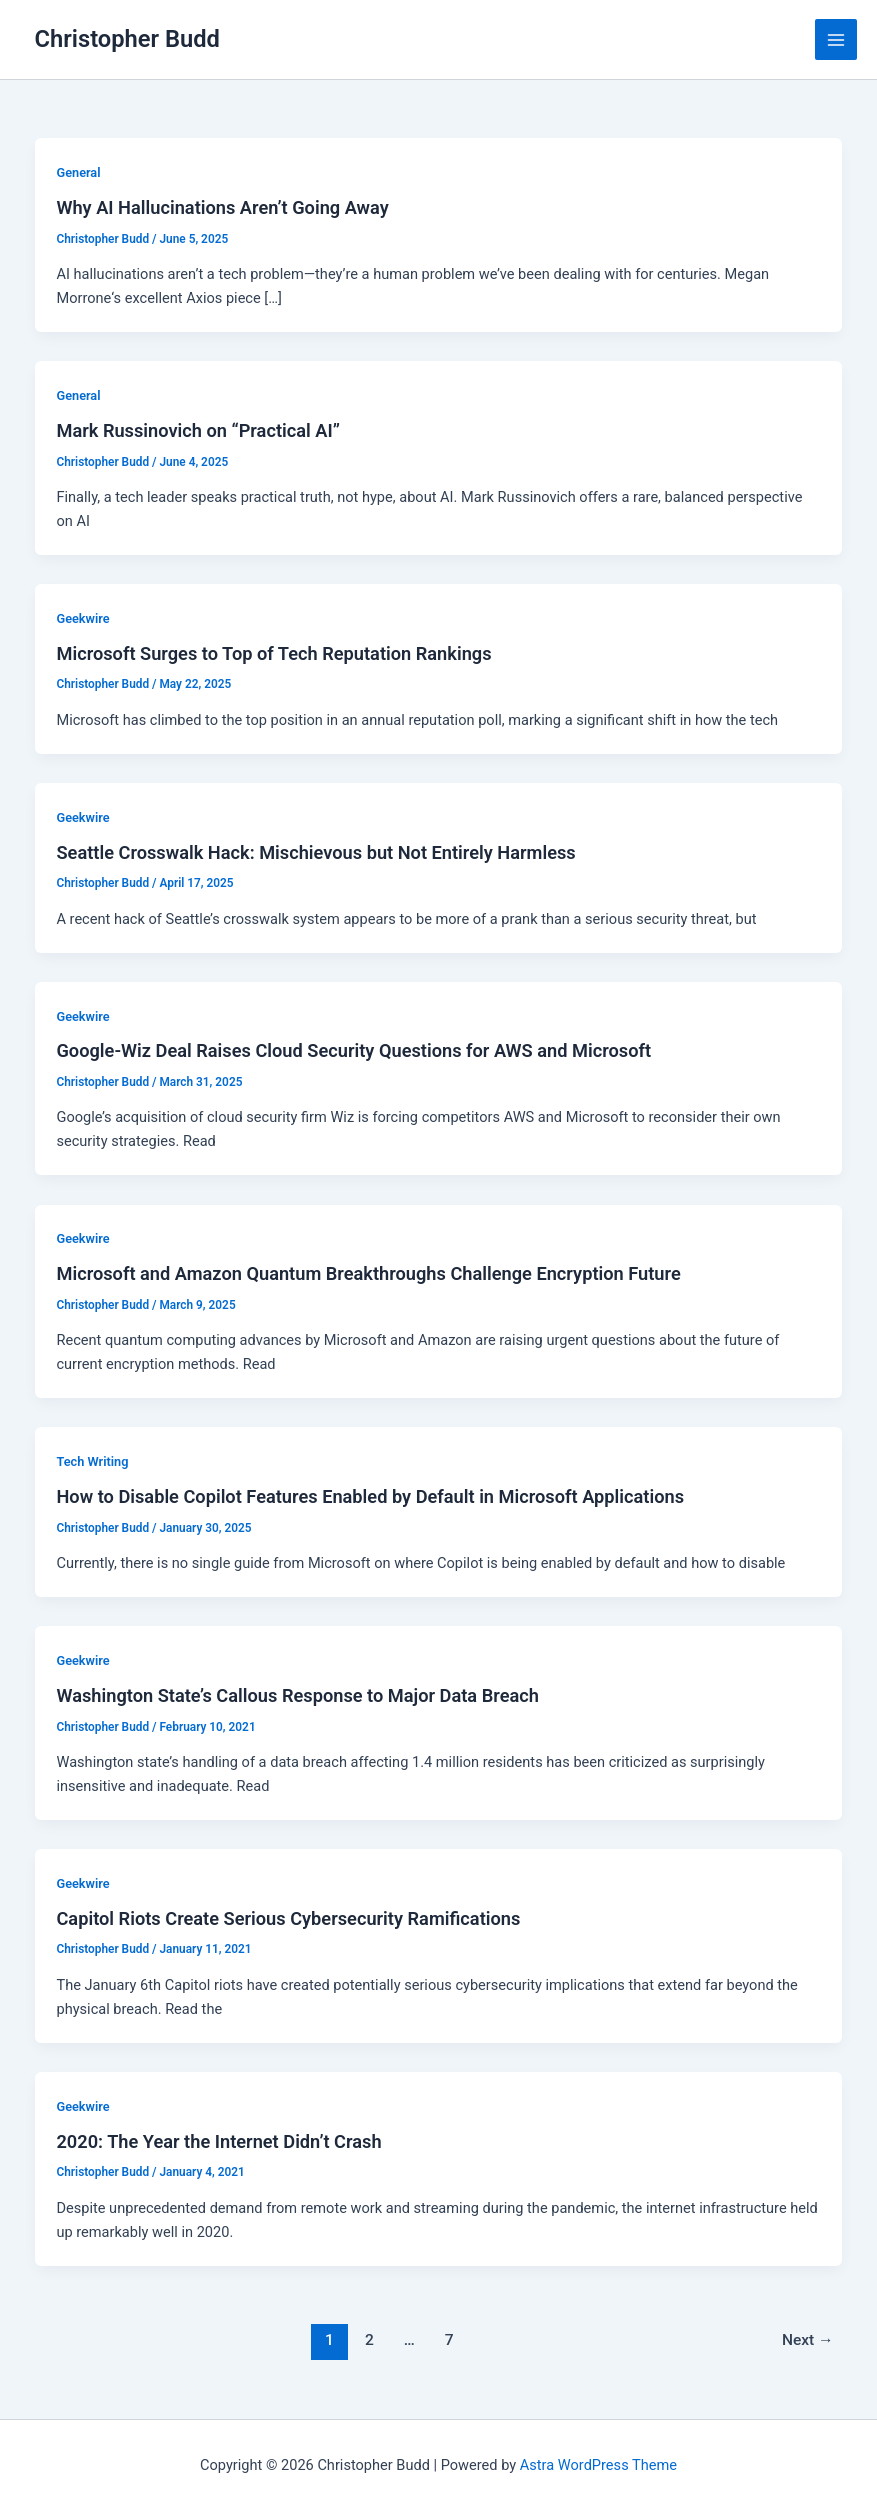  What do you see at coordinates (368, 1273) in the screenshot?
I see `Microsoft and Amazon Quantum Breakthroughs Challenge Encryption Future` at bounding box center [368, 1273].